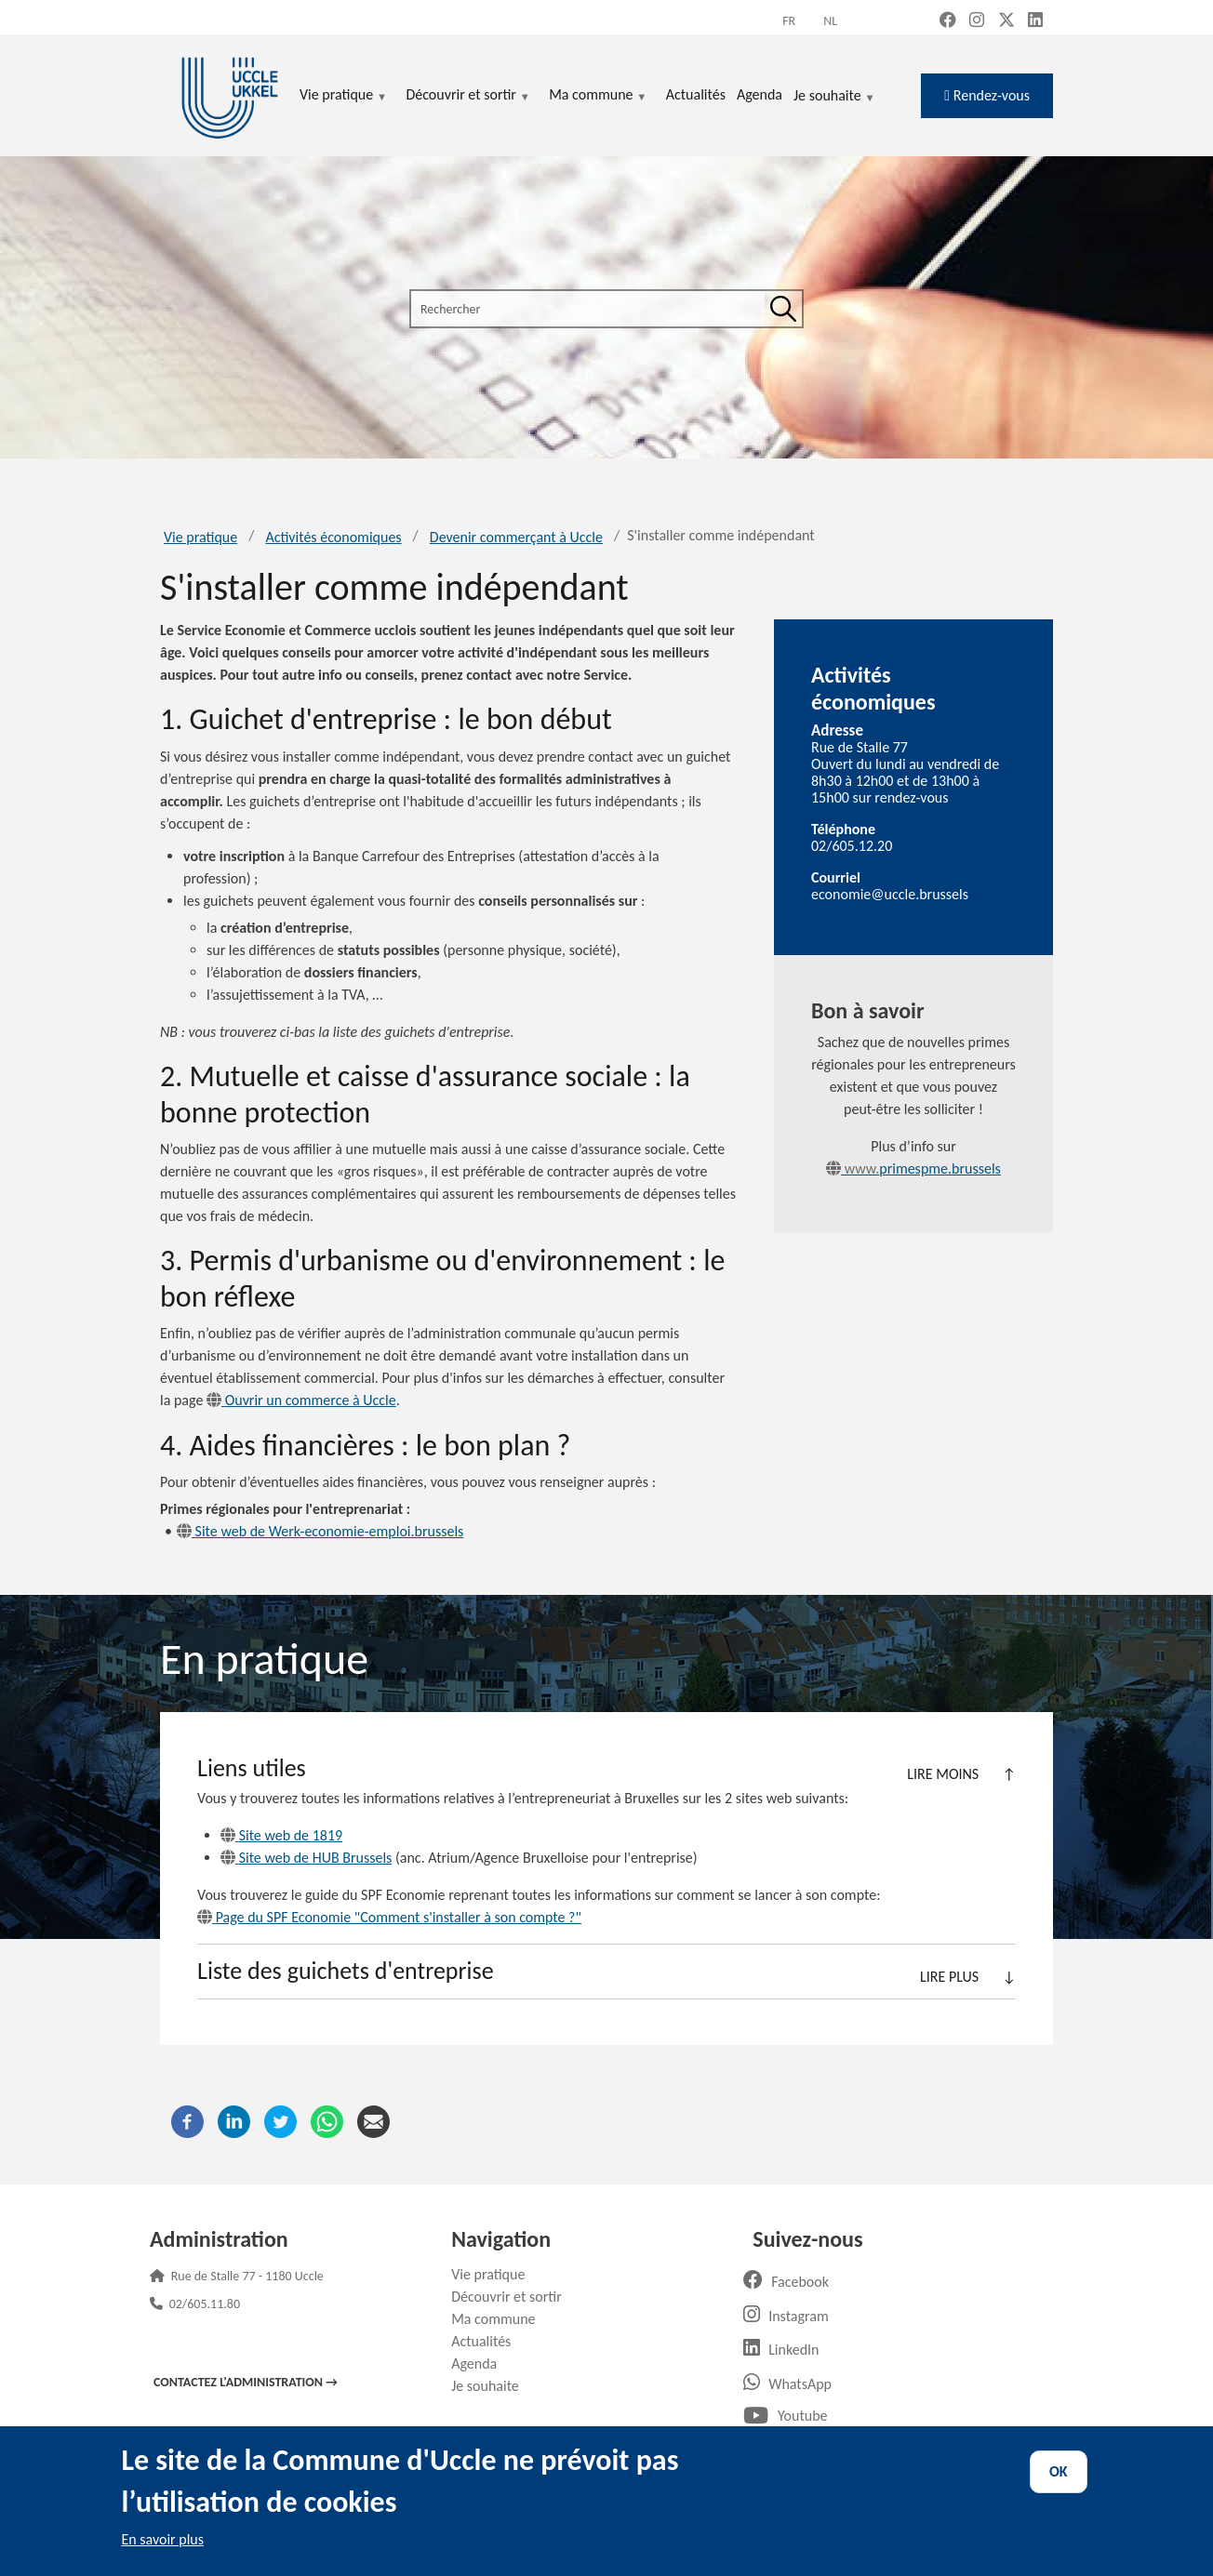 The height and width of the screenshot is (2576, 1213). Describe the element at coordinates (830, 21) in the screenshot. I see `nl` at that location.